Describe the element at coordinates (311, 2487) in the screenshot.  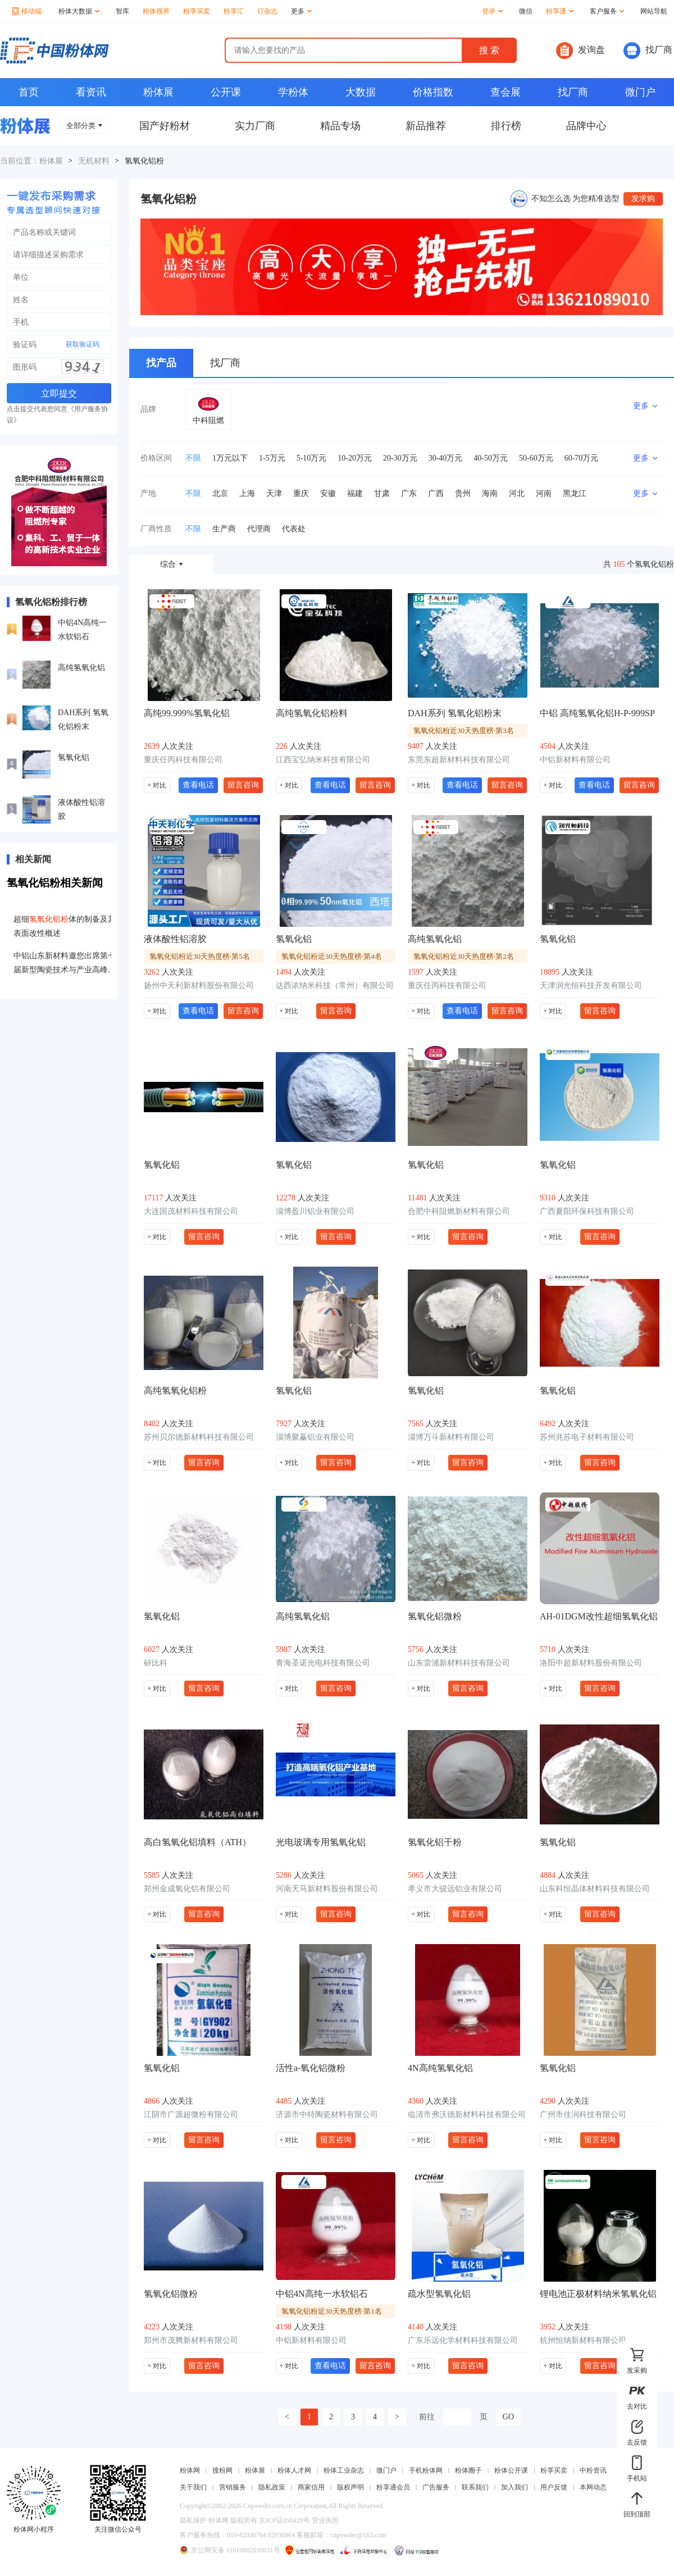
I see `商家信用` at that location.